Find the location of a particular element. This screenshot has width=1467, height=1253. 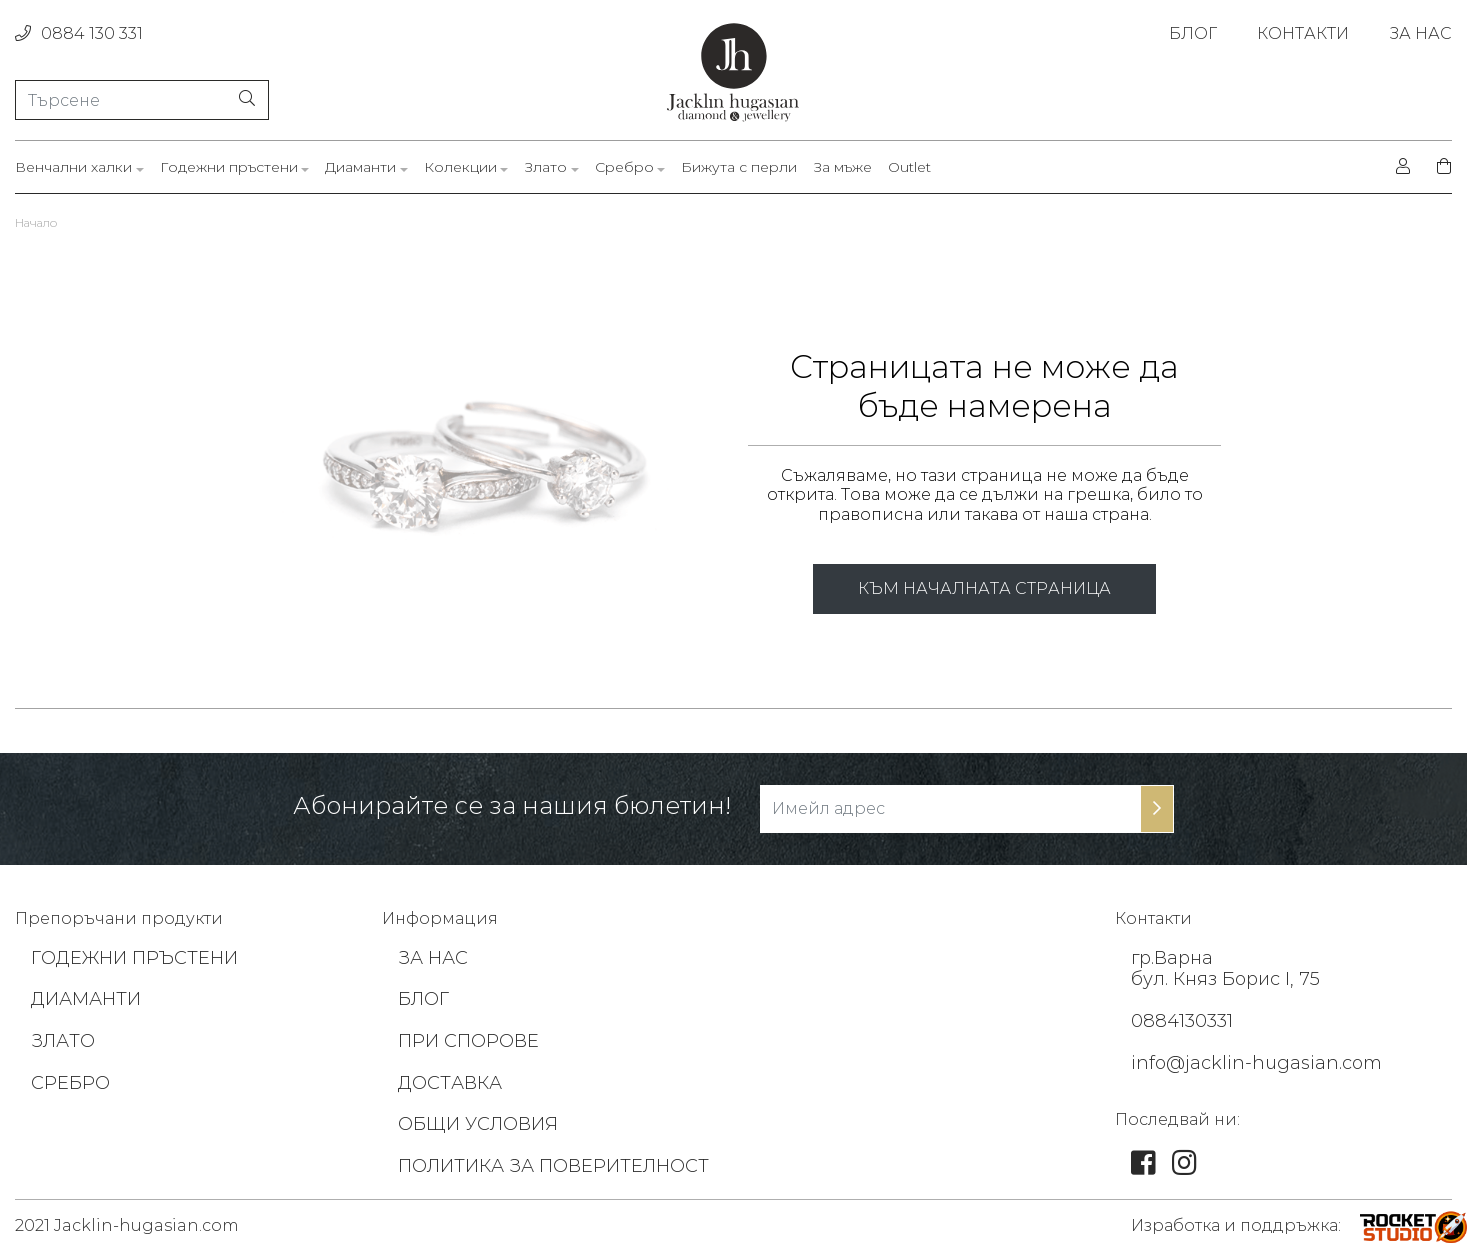

БЛОГ [link] is located at coordinates (1193, 33).